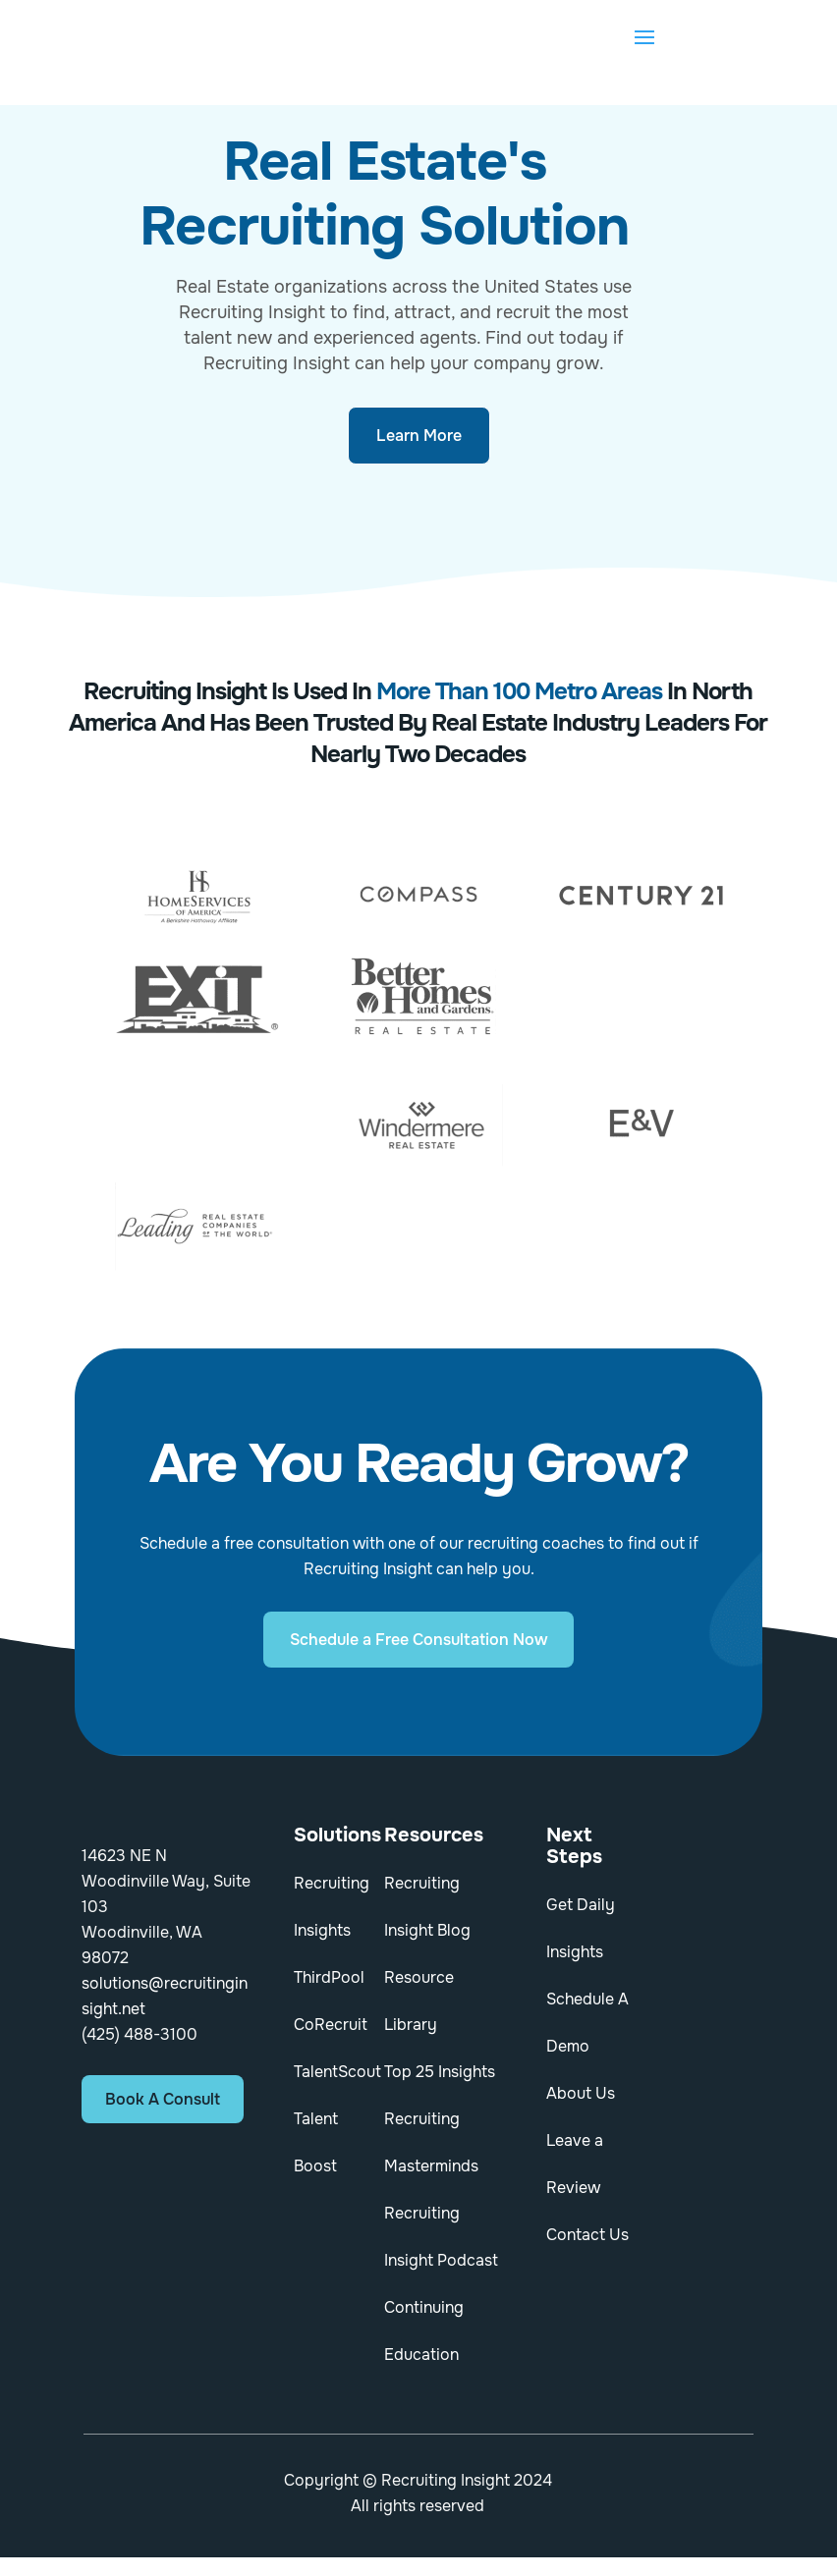  What do you see at coordinates (419, 435) in the screenshot?
I see `Learn More` at bounding box center [419, 435].